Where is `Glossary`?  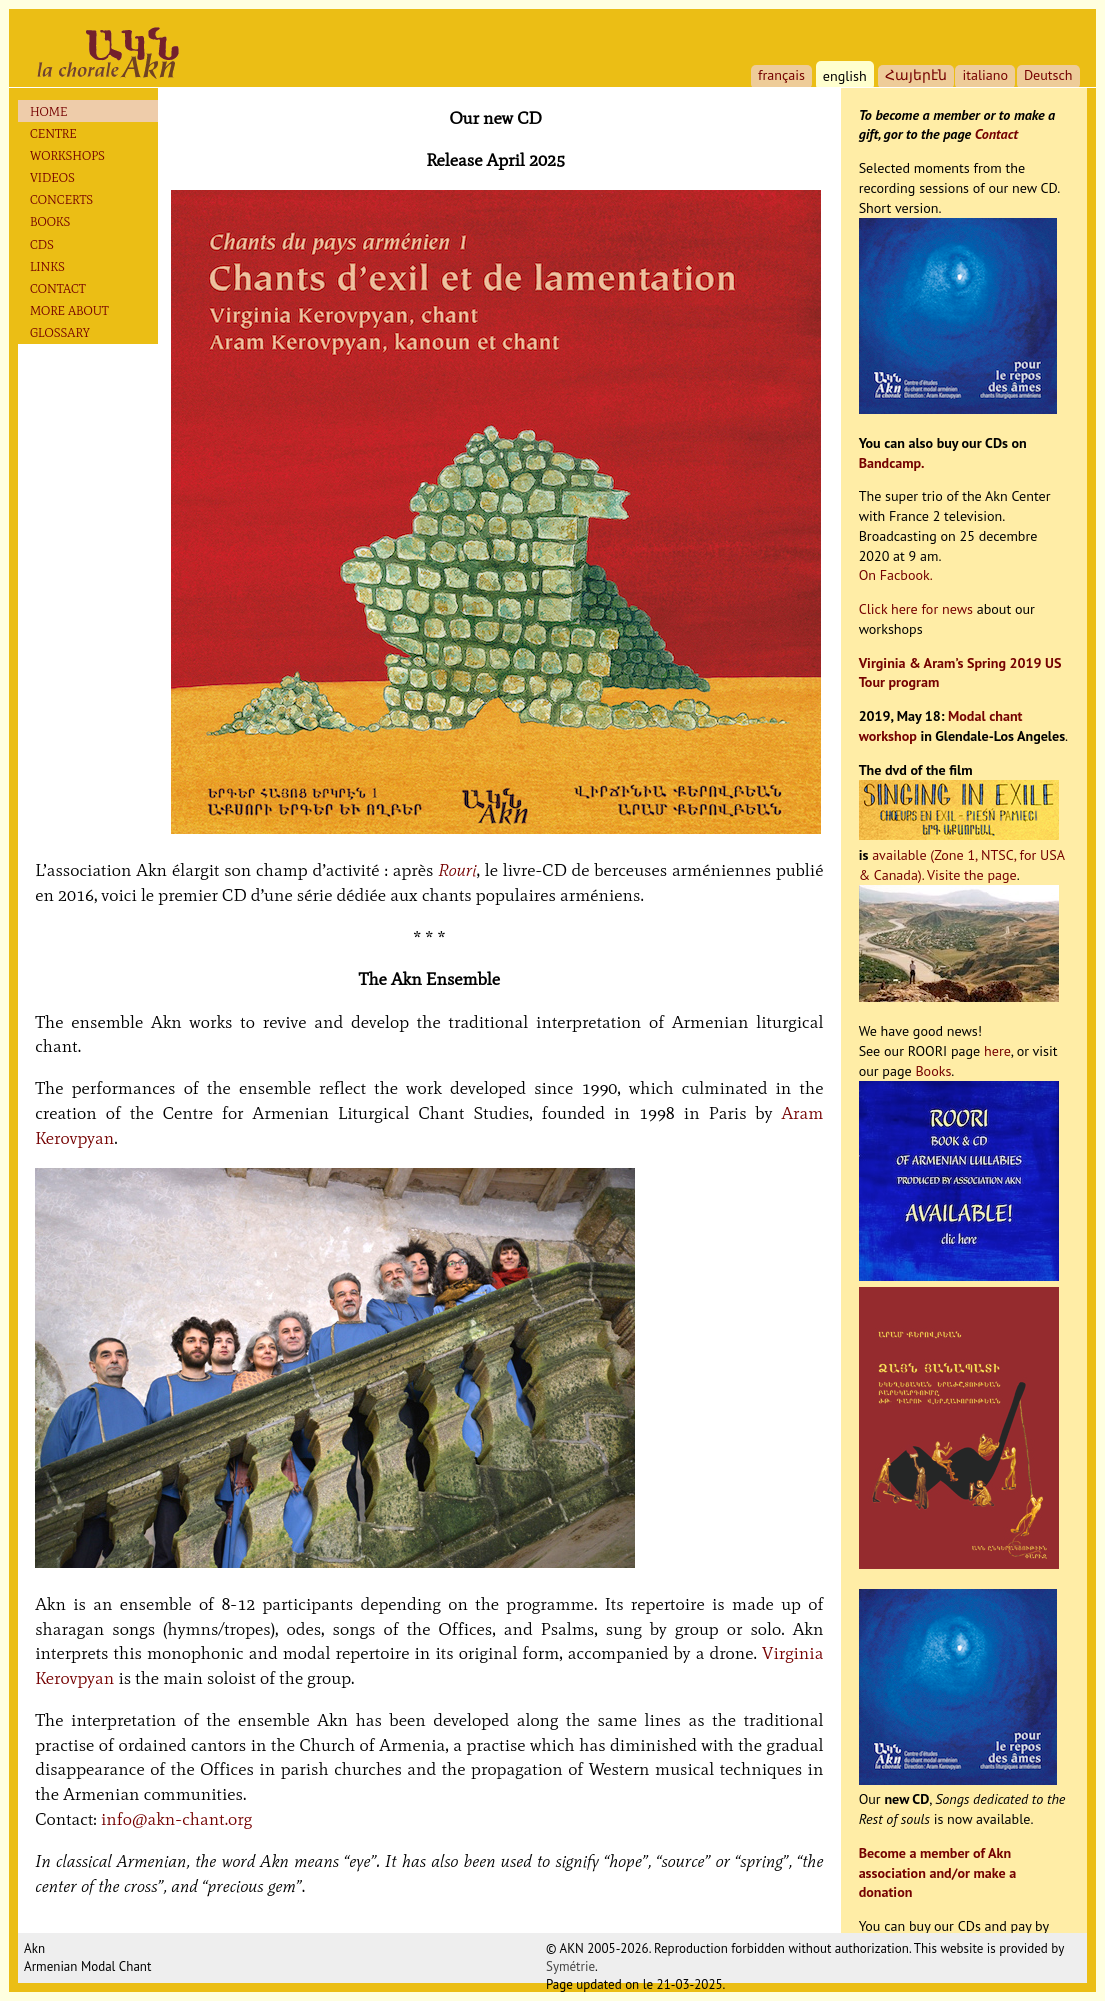
Glossary is located at coordinates (60, 332).